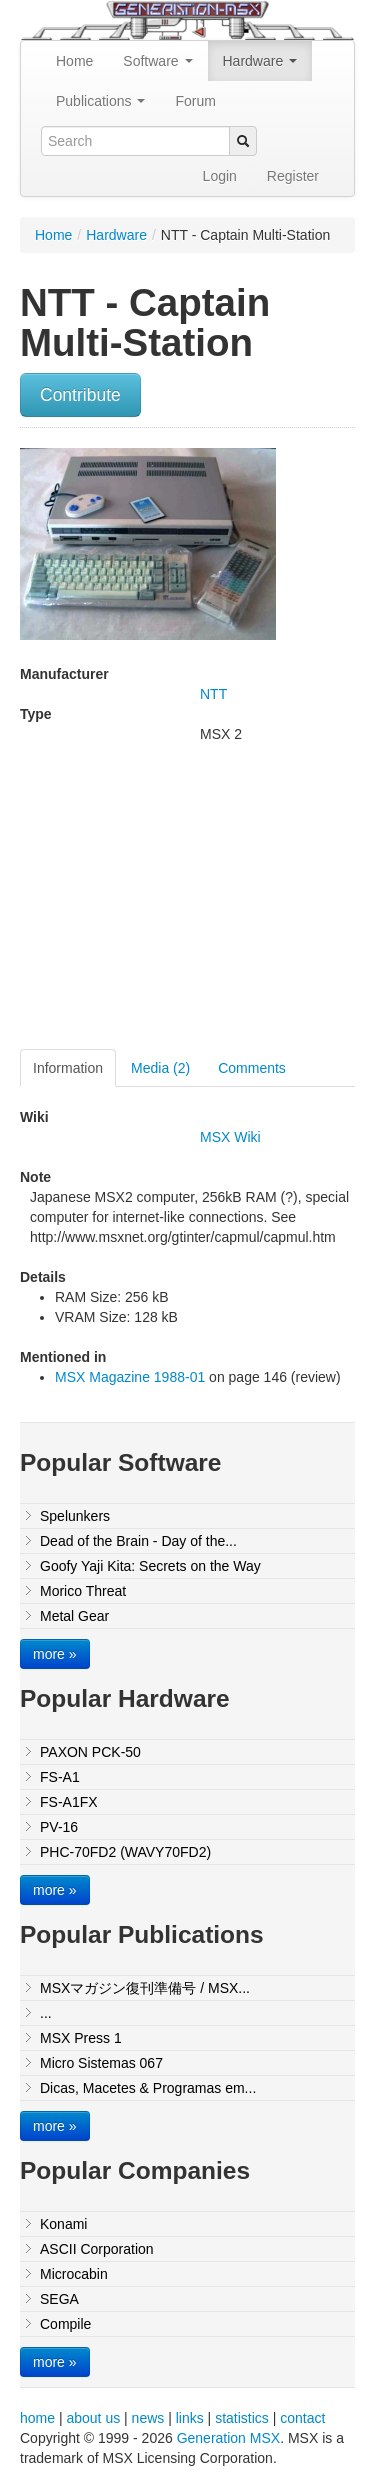 Image resolution: width=375 pixels, height=2488 pixels. Describe the element at coordinates (260, 61) in the screenshot. I see `Hardware` at that location.